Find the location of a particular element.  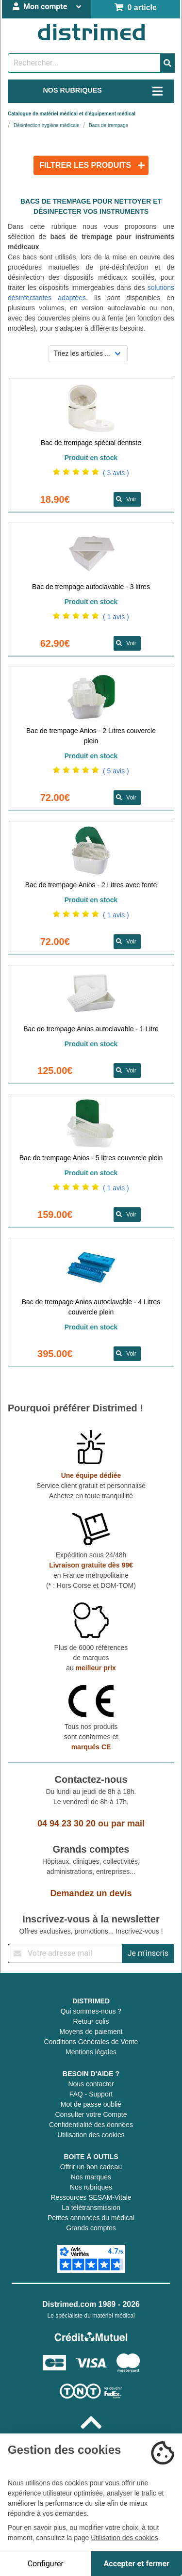

Consulter votre Compte is located at coordinates (91, 2114).